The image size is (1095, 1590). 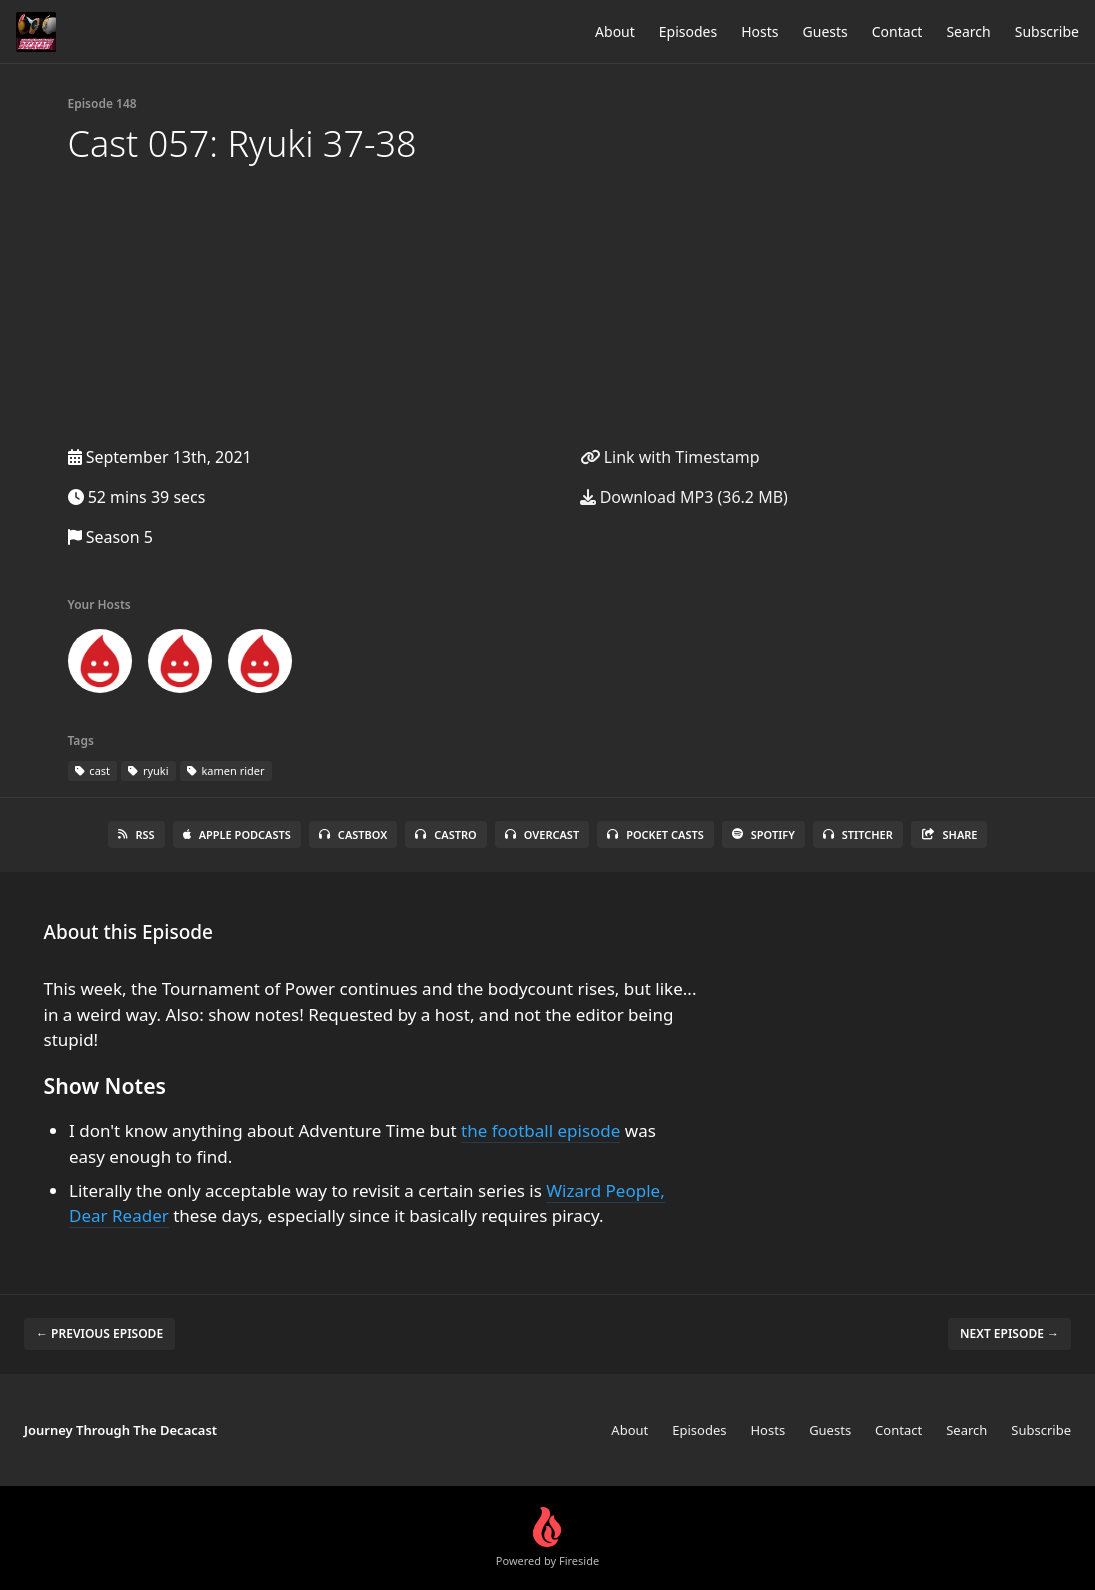 I want to click on Castro, so click(x=445, y=834).